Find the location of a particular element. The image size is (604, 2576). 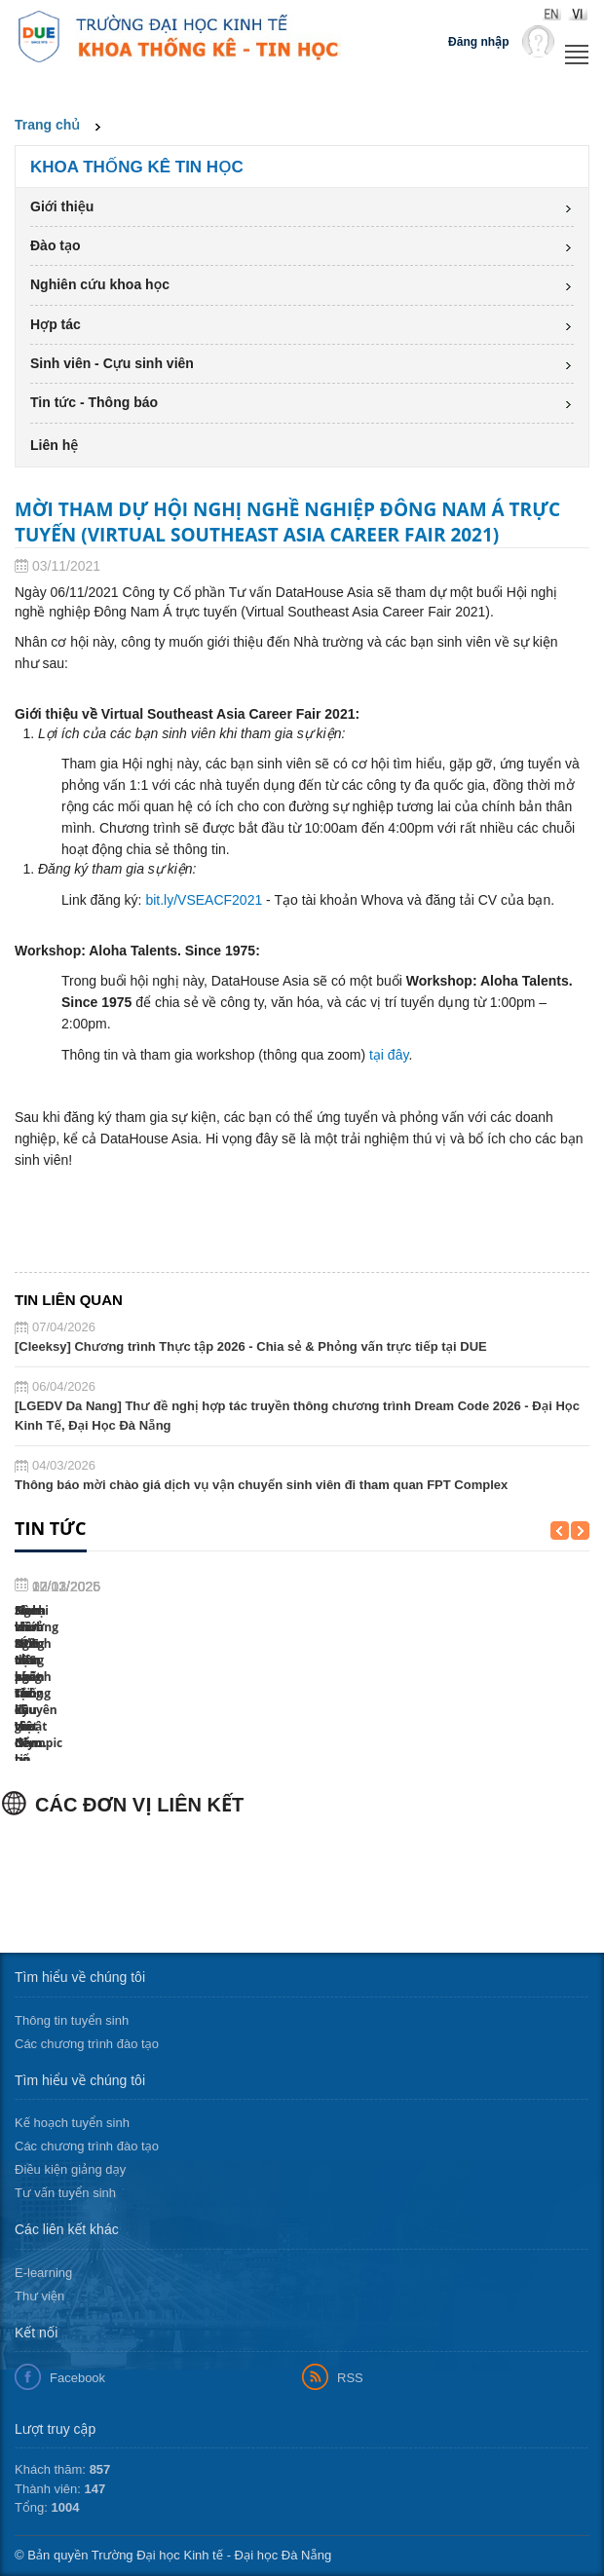

Sinh viên DUE tỏa sáng tại kỳ thi Olympic tin... is located at coordinates (366, 1627).